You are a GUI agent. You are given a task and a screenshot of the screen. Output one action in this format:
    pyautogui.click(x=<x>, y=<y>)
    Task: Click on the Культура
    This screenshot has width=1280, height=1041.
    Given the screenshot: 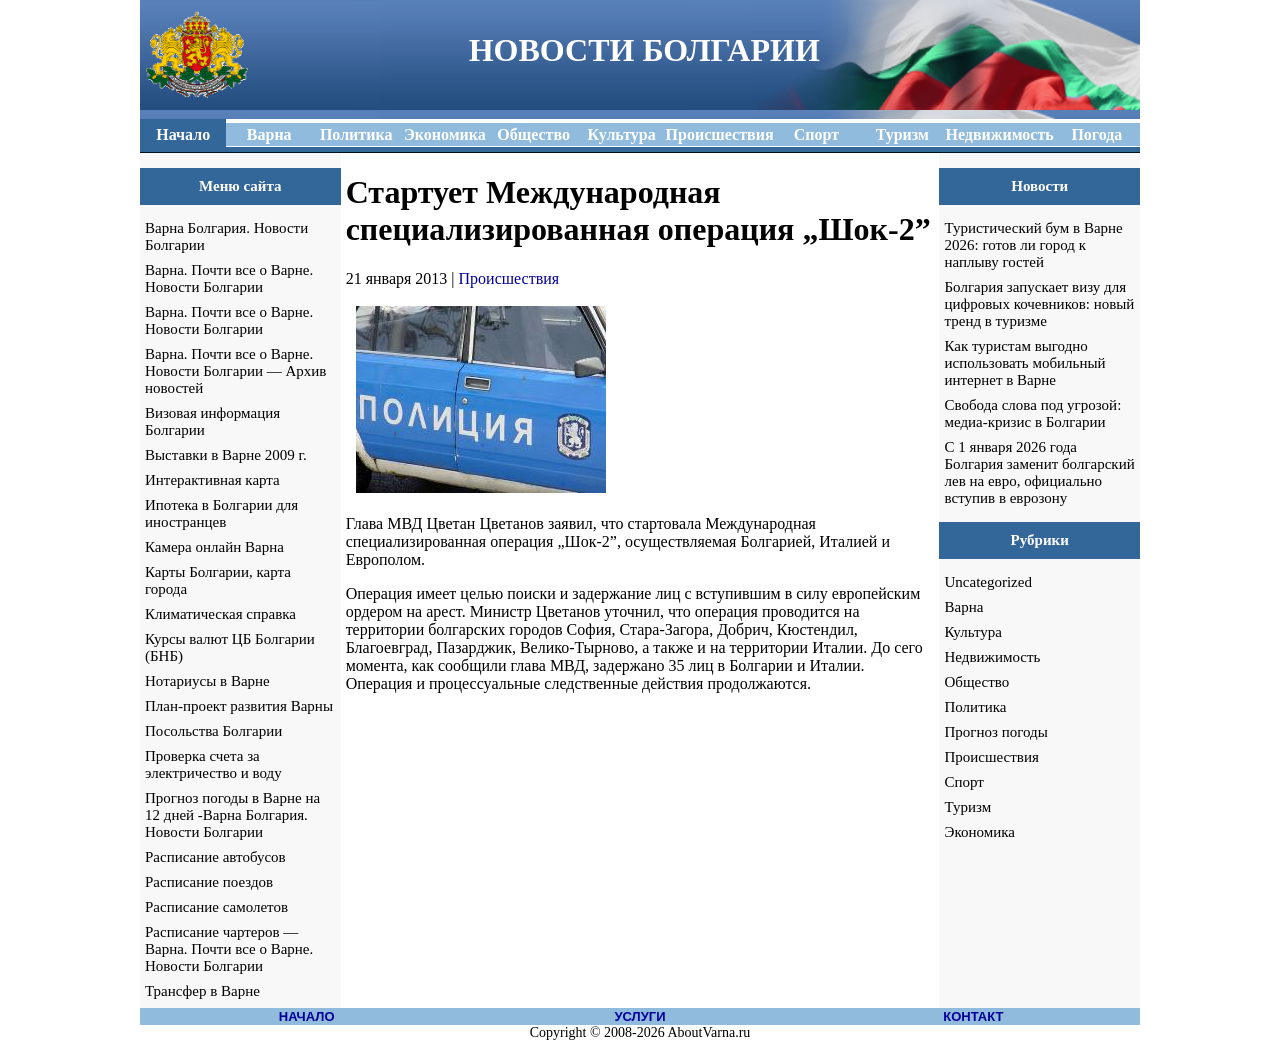 What is the action you would take?
    pyautogui.click(x=973, y=632)
    